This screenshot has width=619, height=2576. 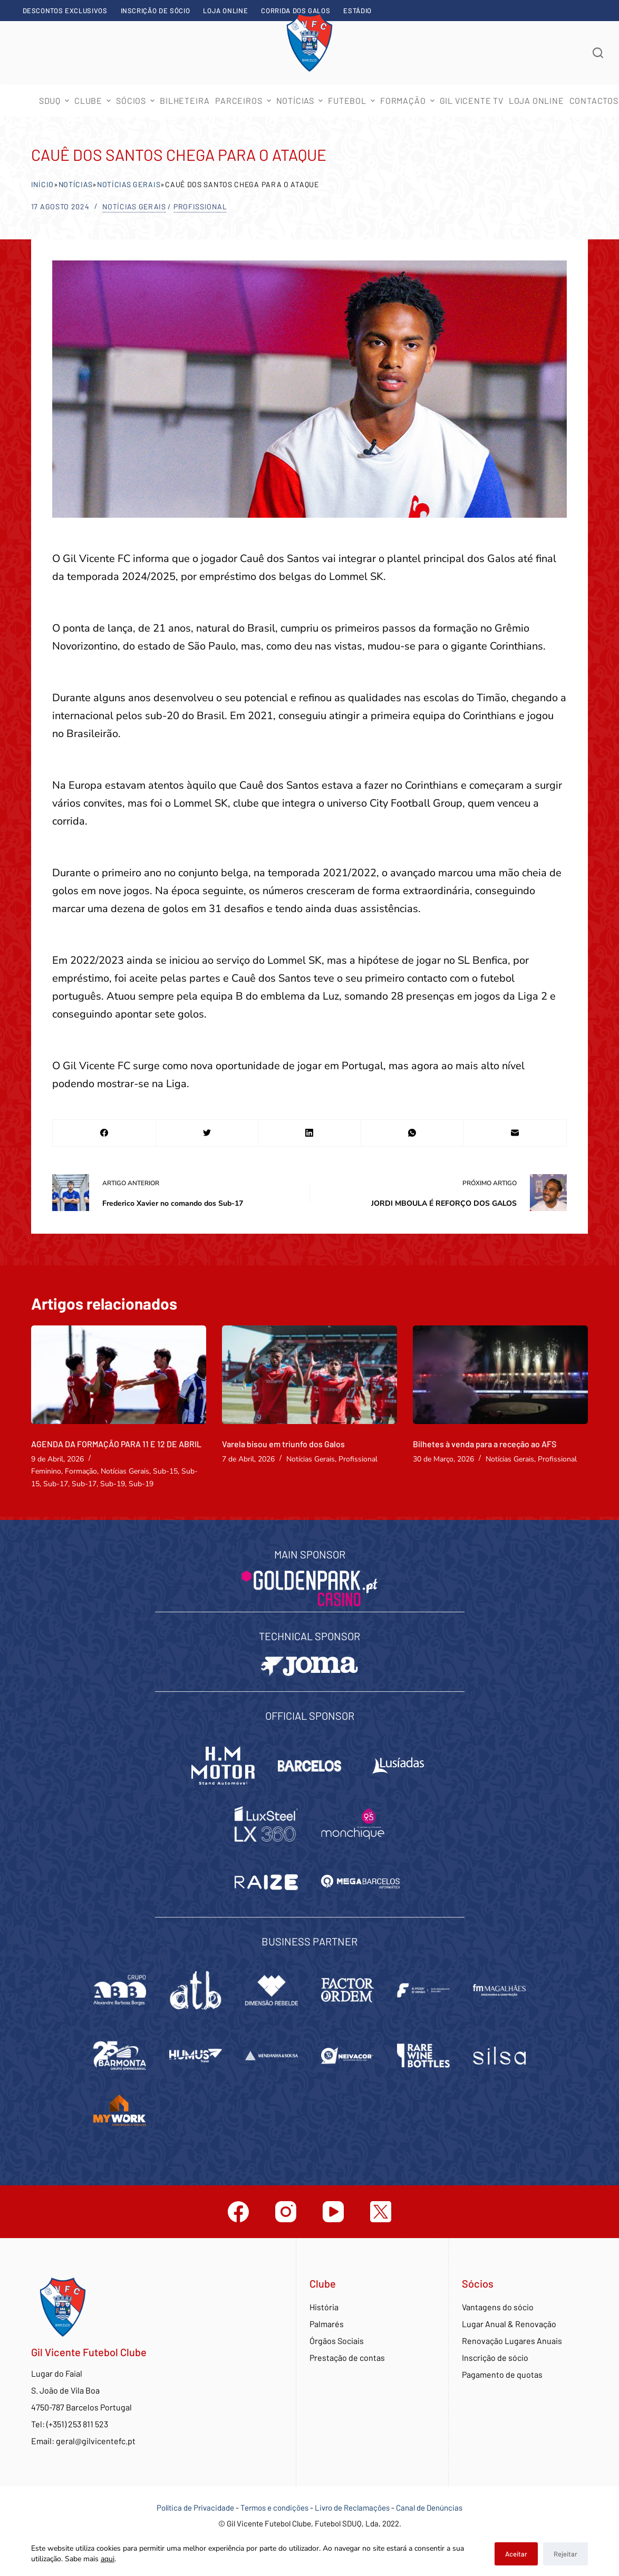 What do you see at coordinates (472, 100) in the screenshot?
I see `Gil Vicente TV` at bounding box center [472, 100].